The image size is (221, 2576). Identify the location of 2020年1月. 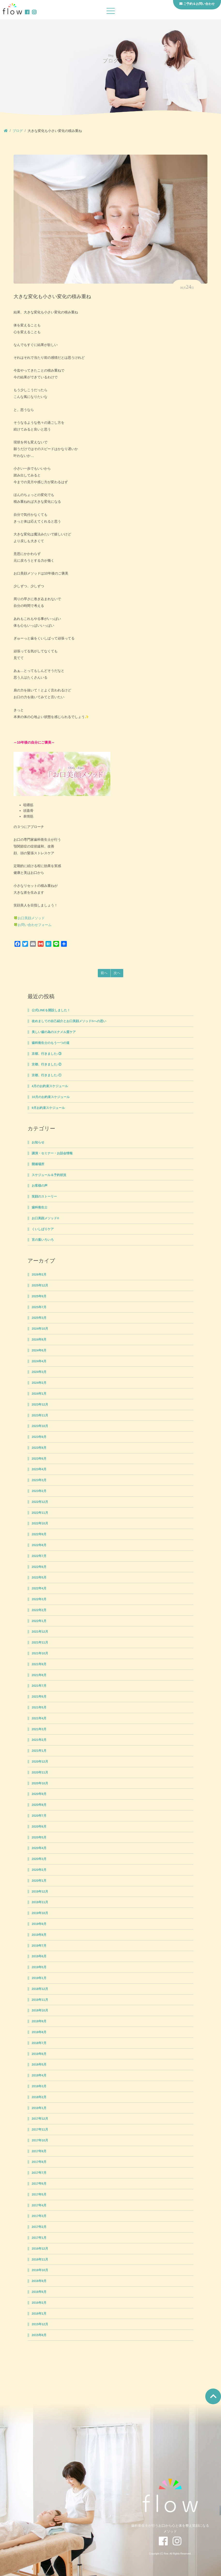
(39, 1880).